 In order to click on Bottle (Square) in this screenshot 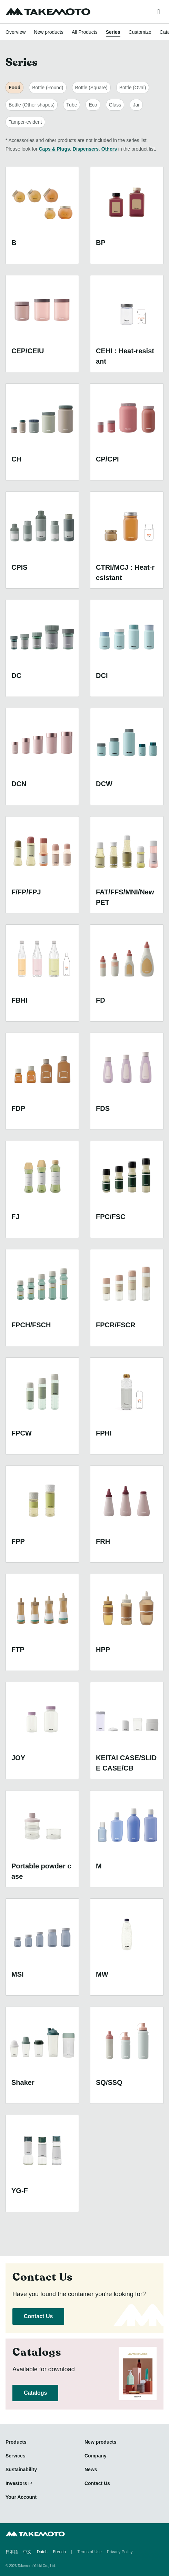, I will do `click(91, 87)`.